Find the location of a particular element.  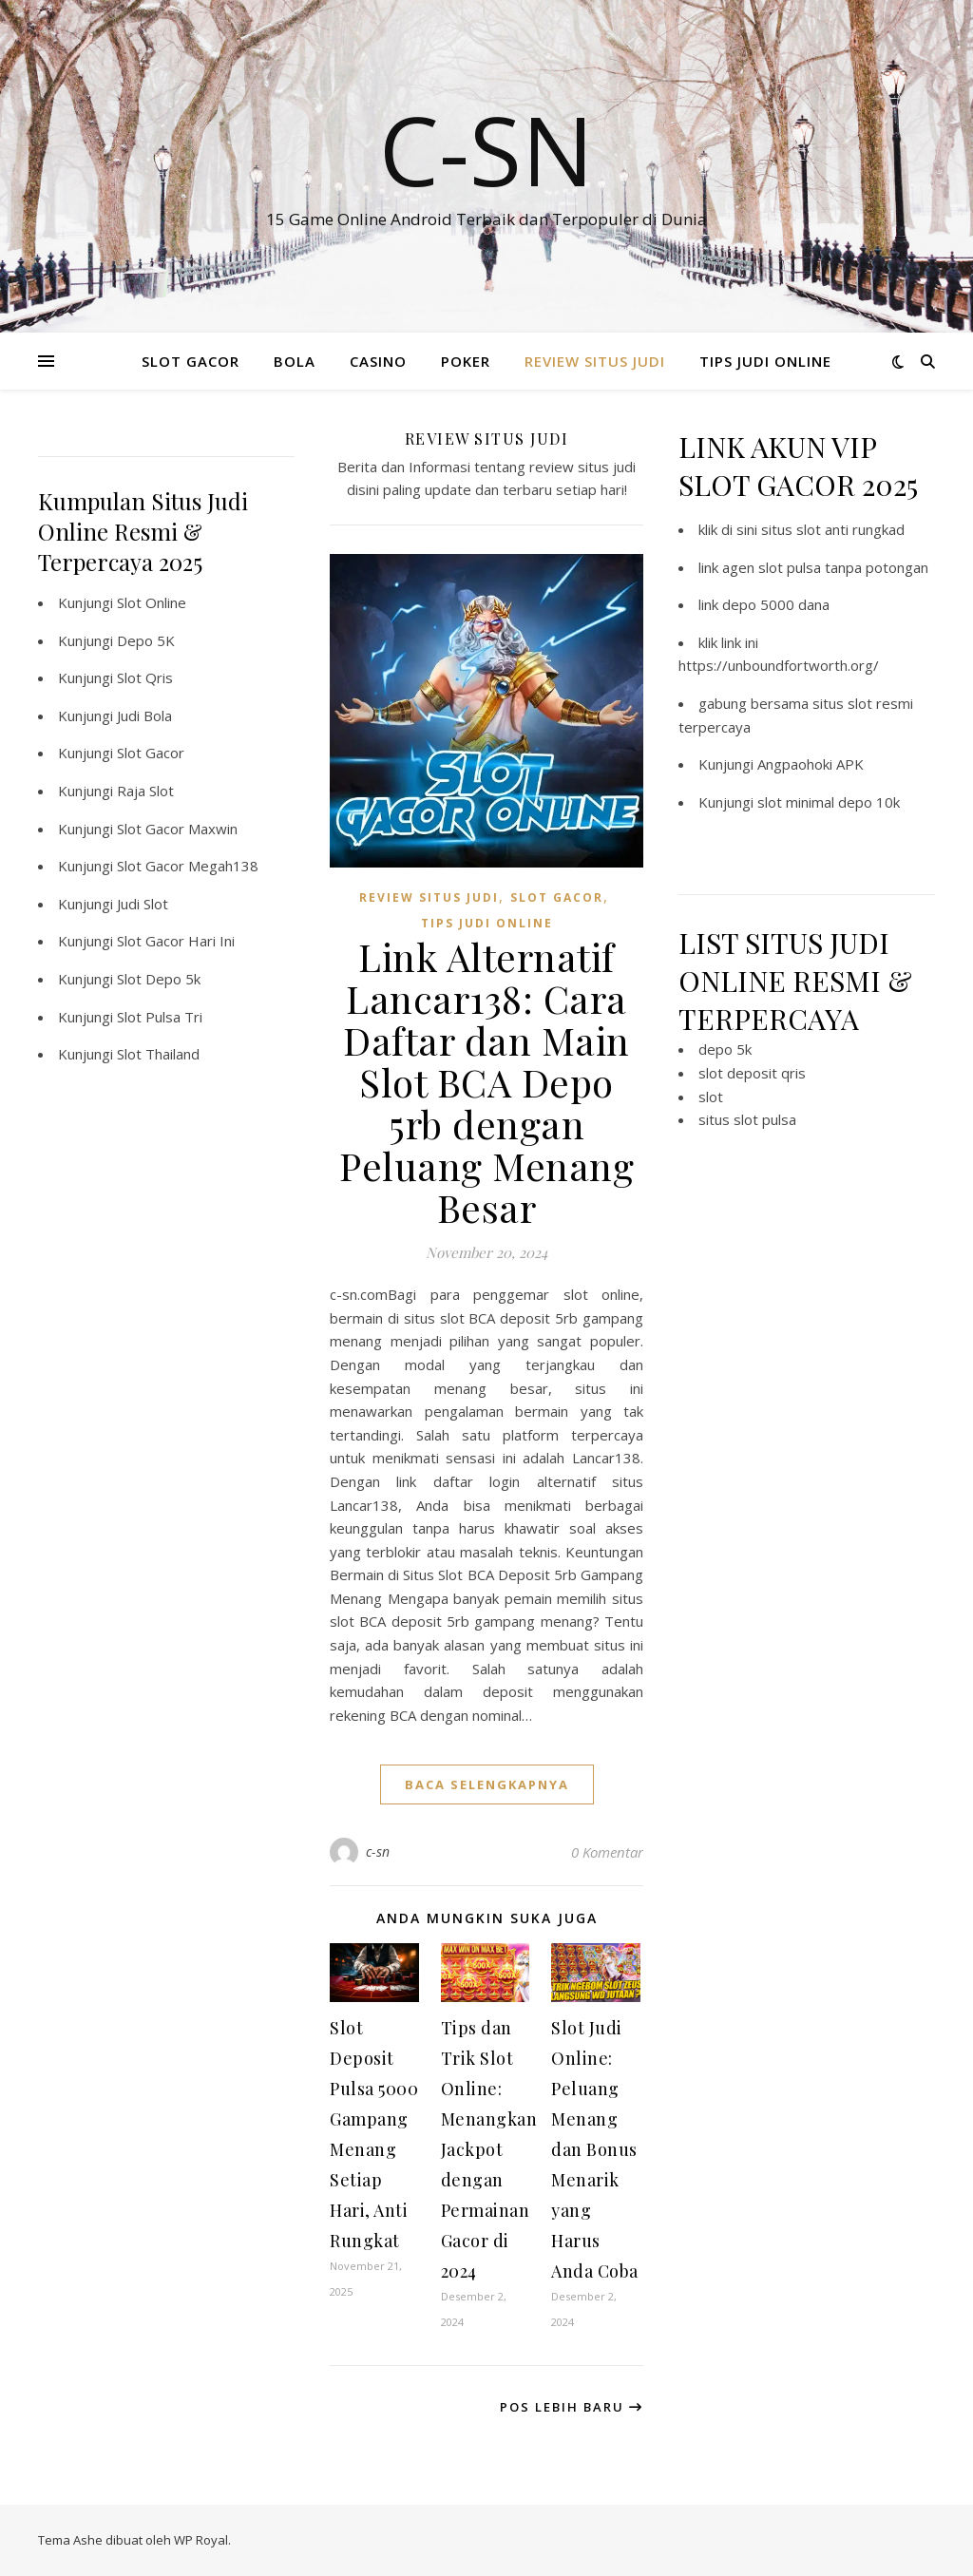

Slot Gacor is located at coordinates (150, 752).